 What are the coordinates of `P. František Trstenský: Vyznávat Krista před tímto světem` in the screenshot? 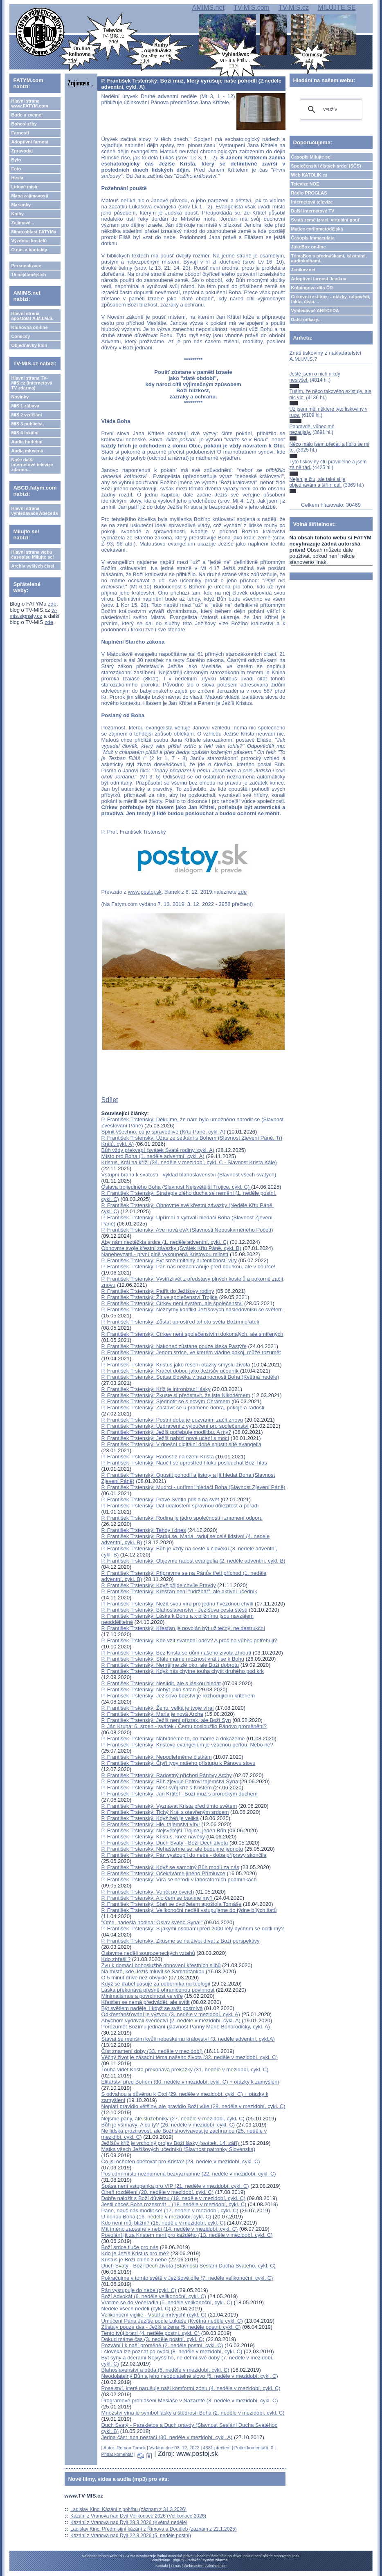 It's located at (169, 1806).